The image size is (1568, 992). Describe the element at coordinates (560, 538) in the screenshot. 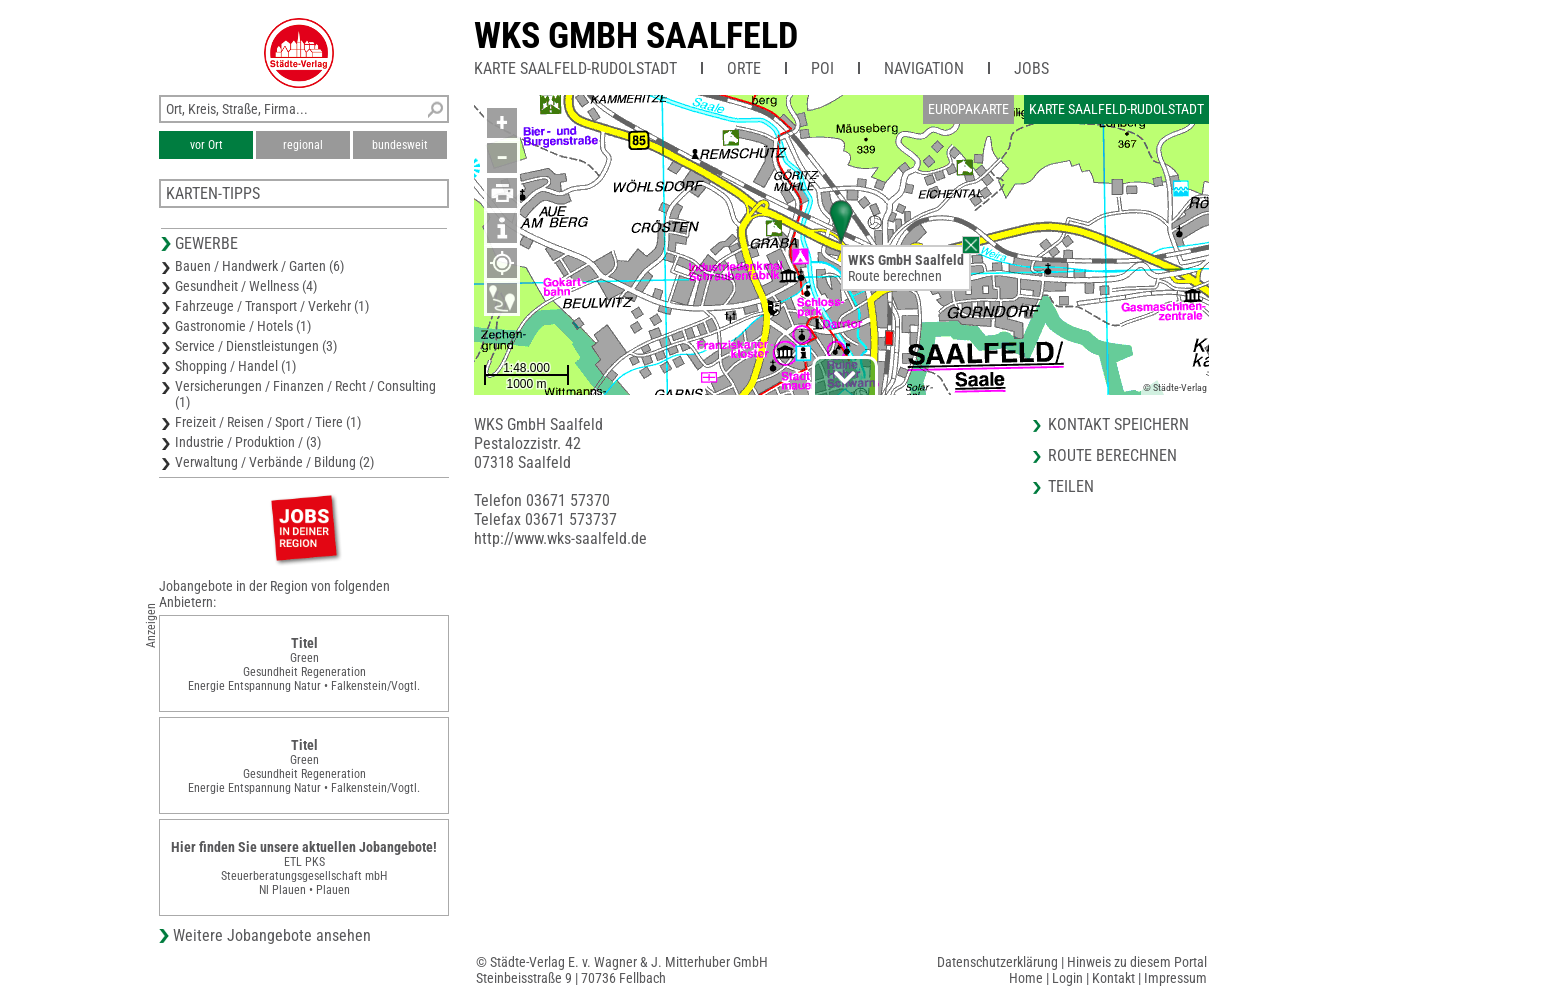

I see `http://www.wks-saalfeld.de` at that location.